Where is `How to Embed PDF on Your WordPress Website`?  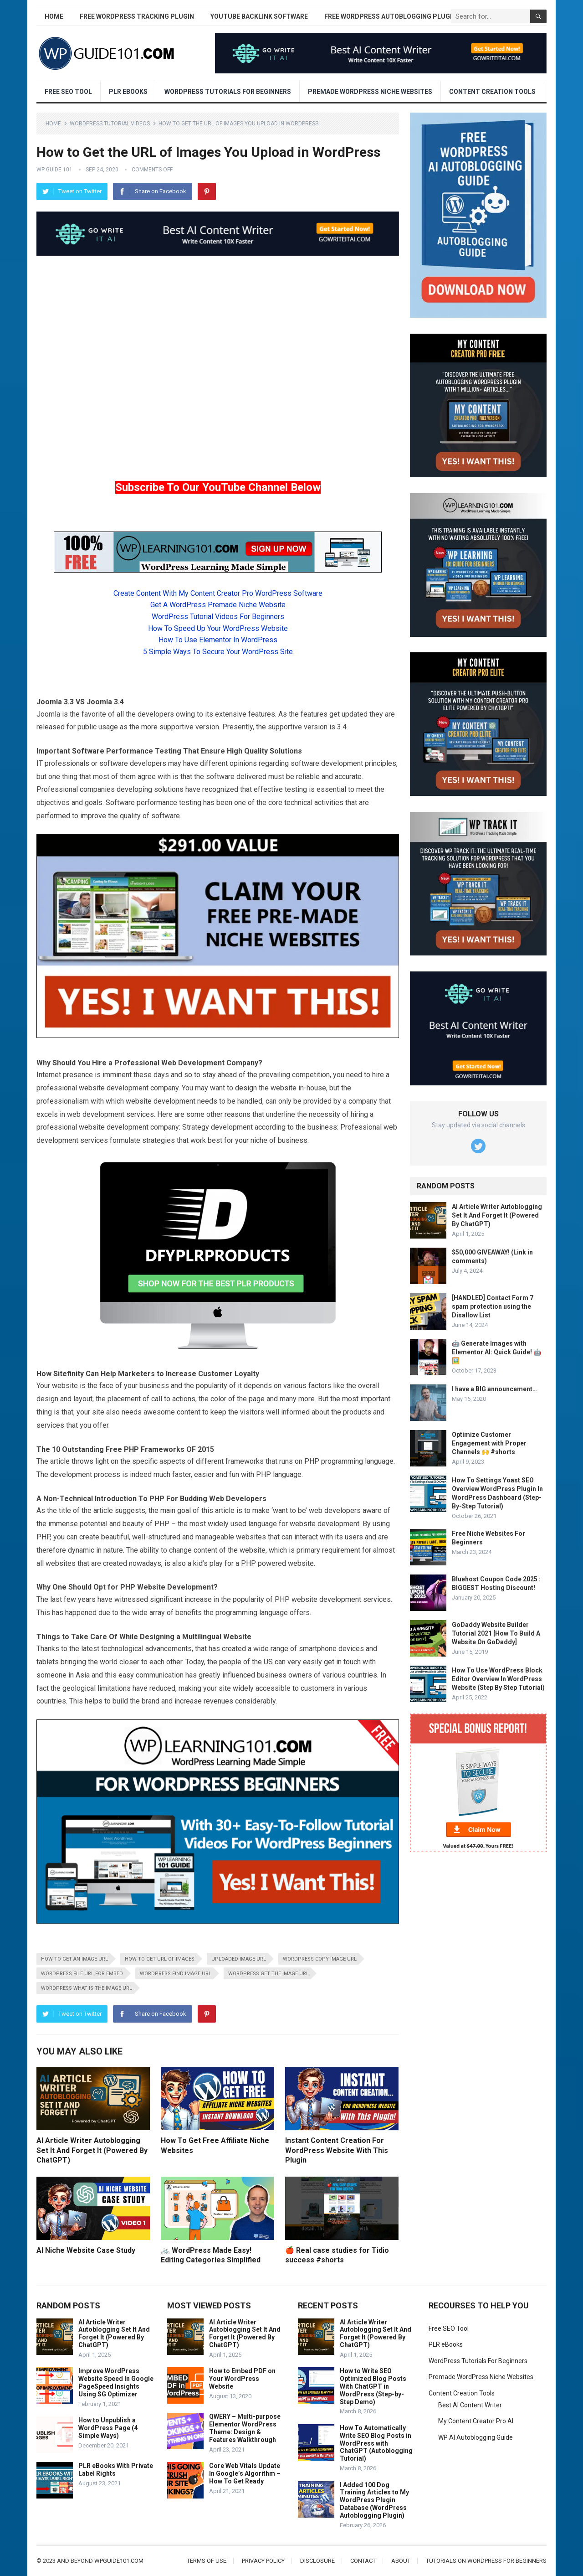
How to Embed PDF on Your WordPress Website is located at coordinates (242, 2378).